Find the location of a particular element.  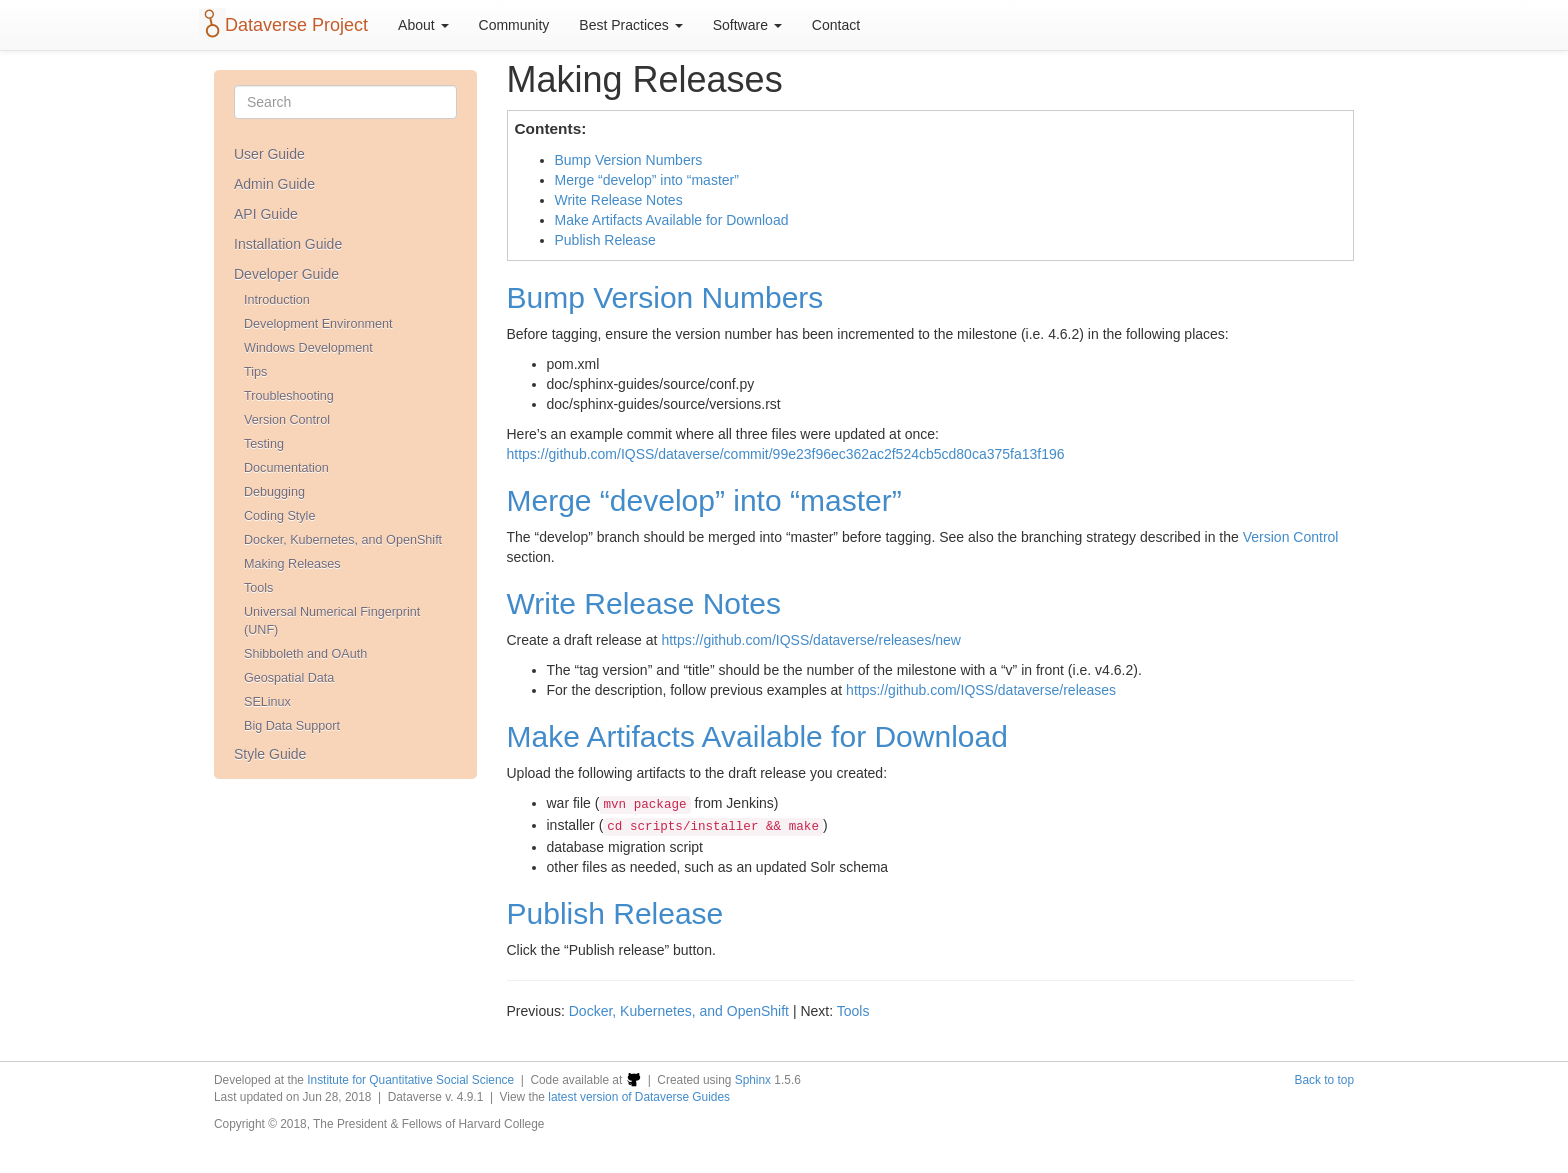

Best Practices [button] is located at coordinates (630, 25).